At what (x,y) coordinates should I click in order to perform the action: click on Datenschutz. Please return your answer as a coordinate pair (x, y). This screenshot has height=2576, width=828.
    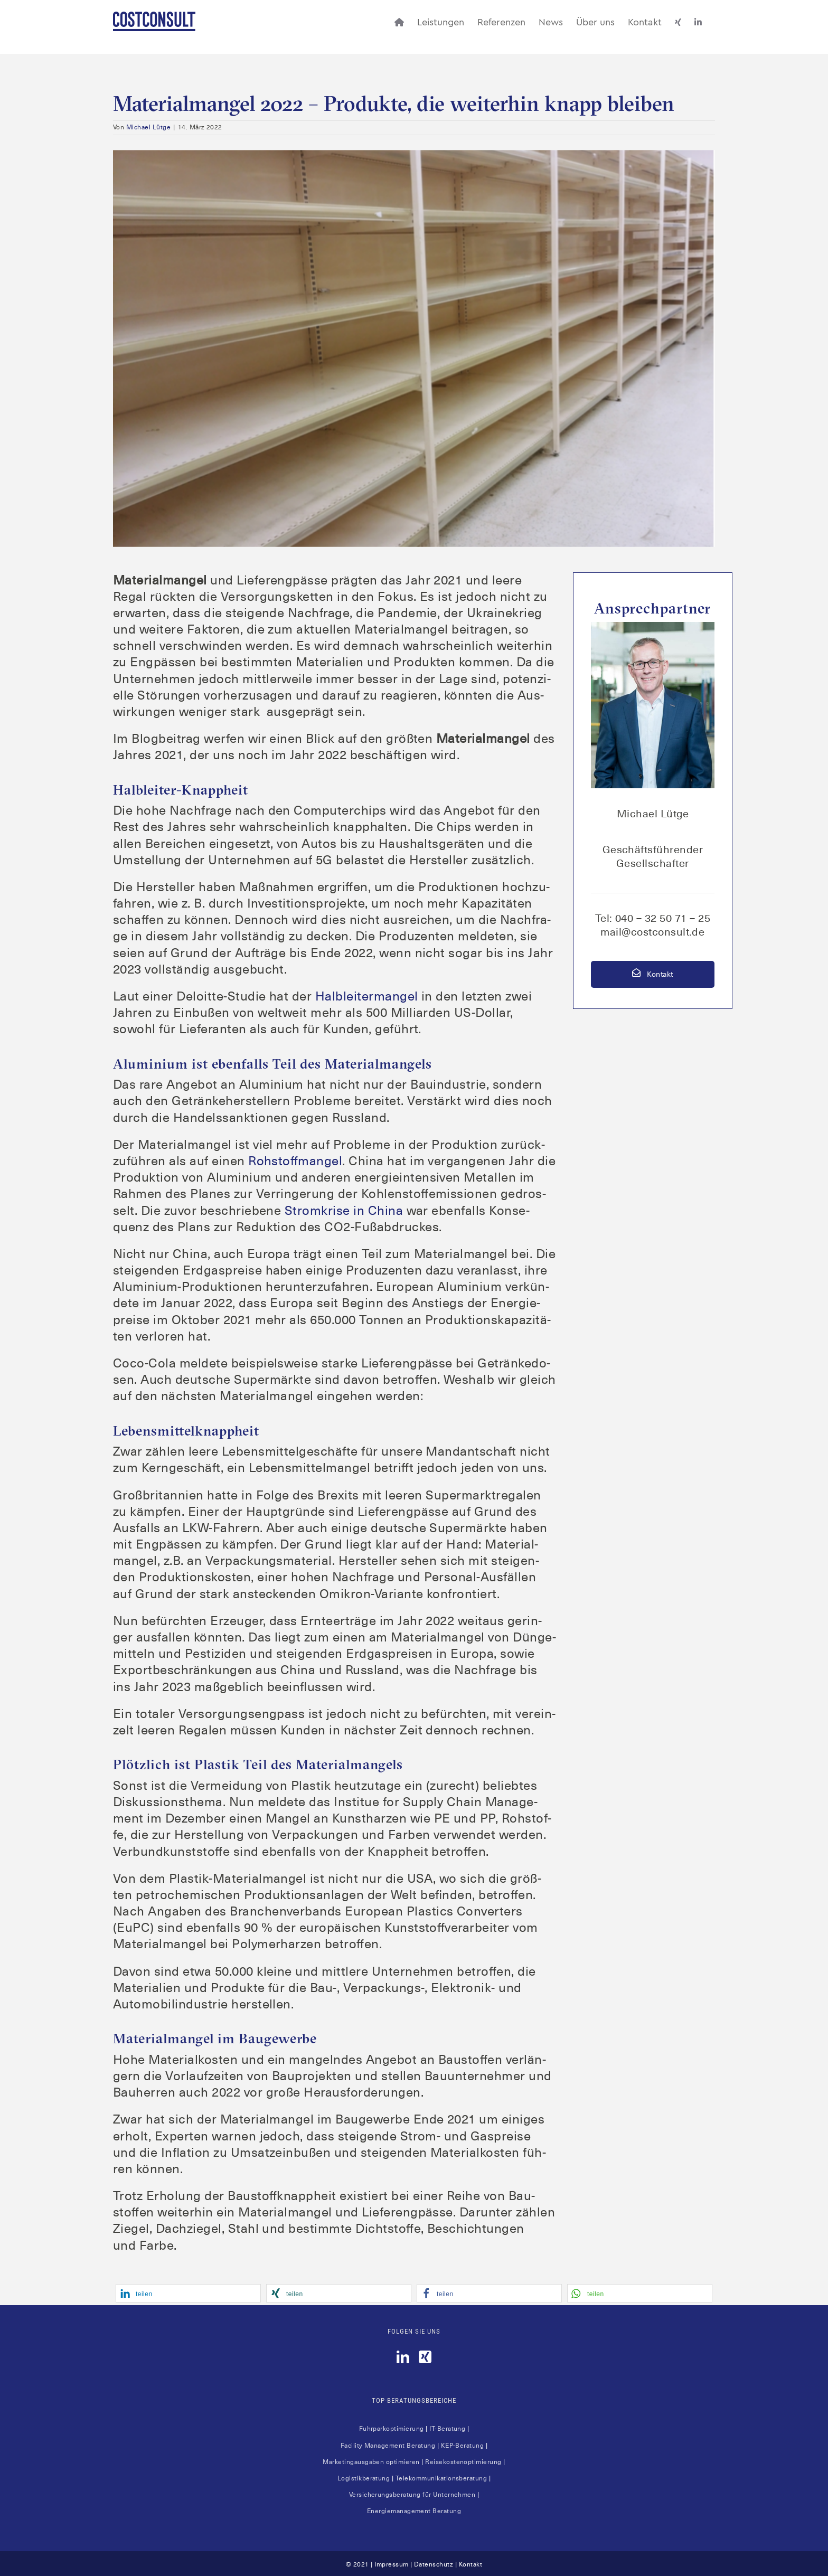
    Looking at the image, I should click on (433, 2564).